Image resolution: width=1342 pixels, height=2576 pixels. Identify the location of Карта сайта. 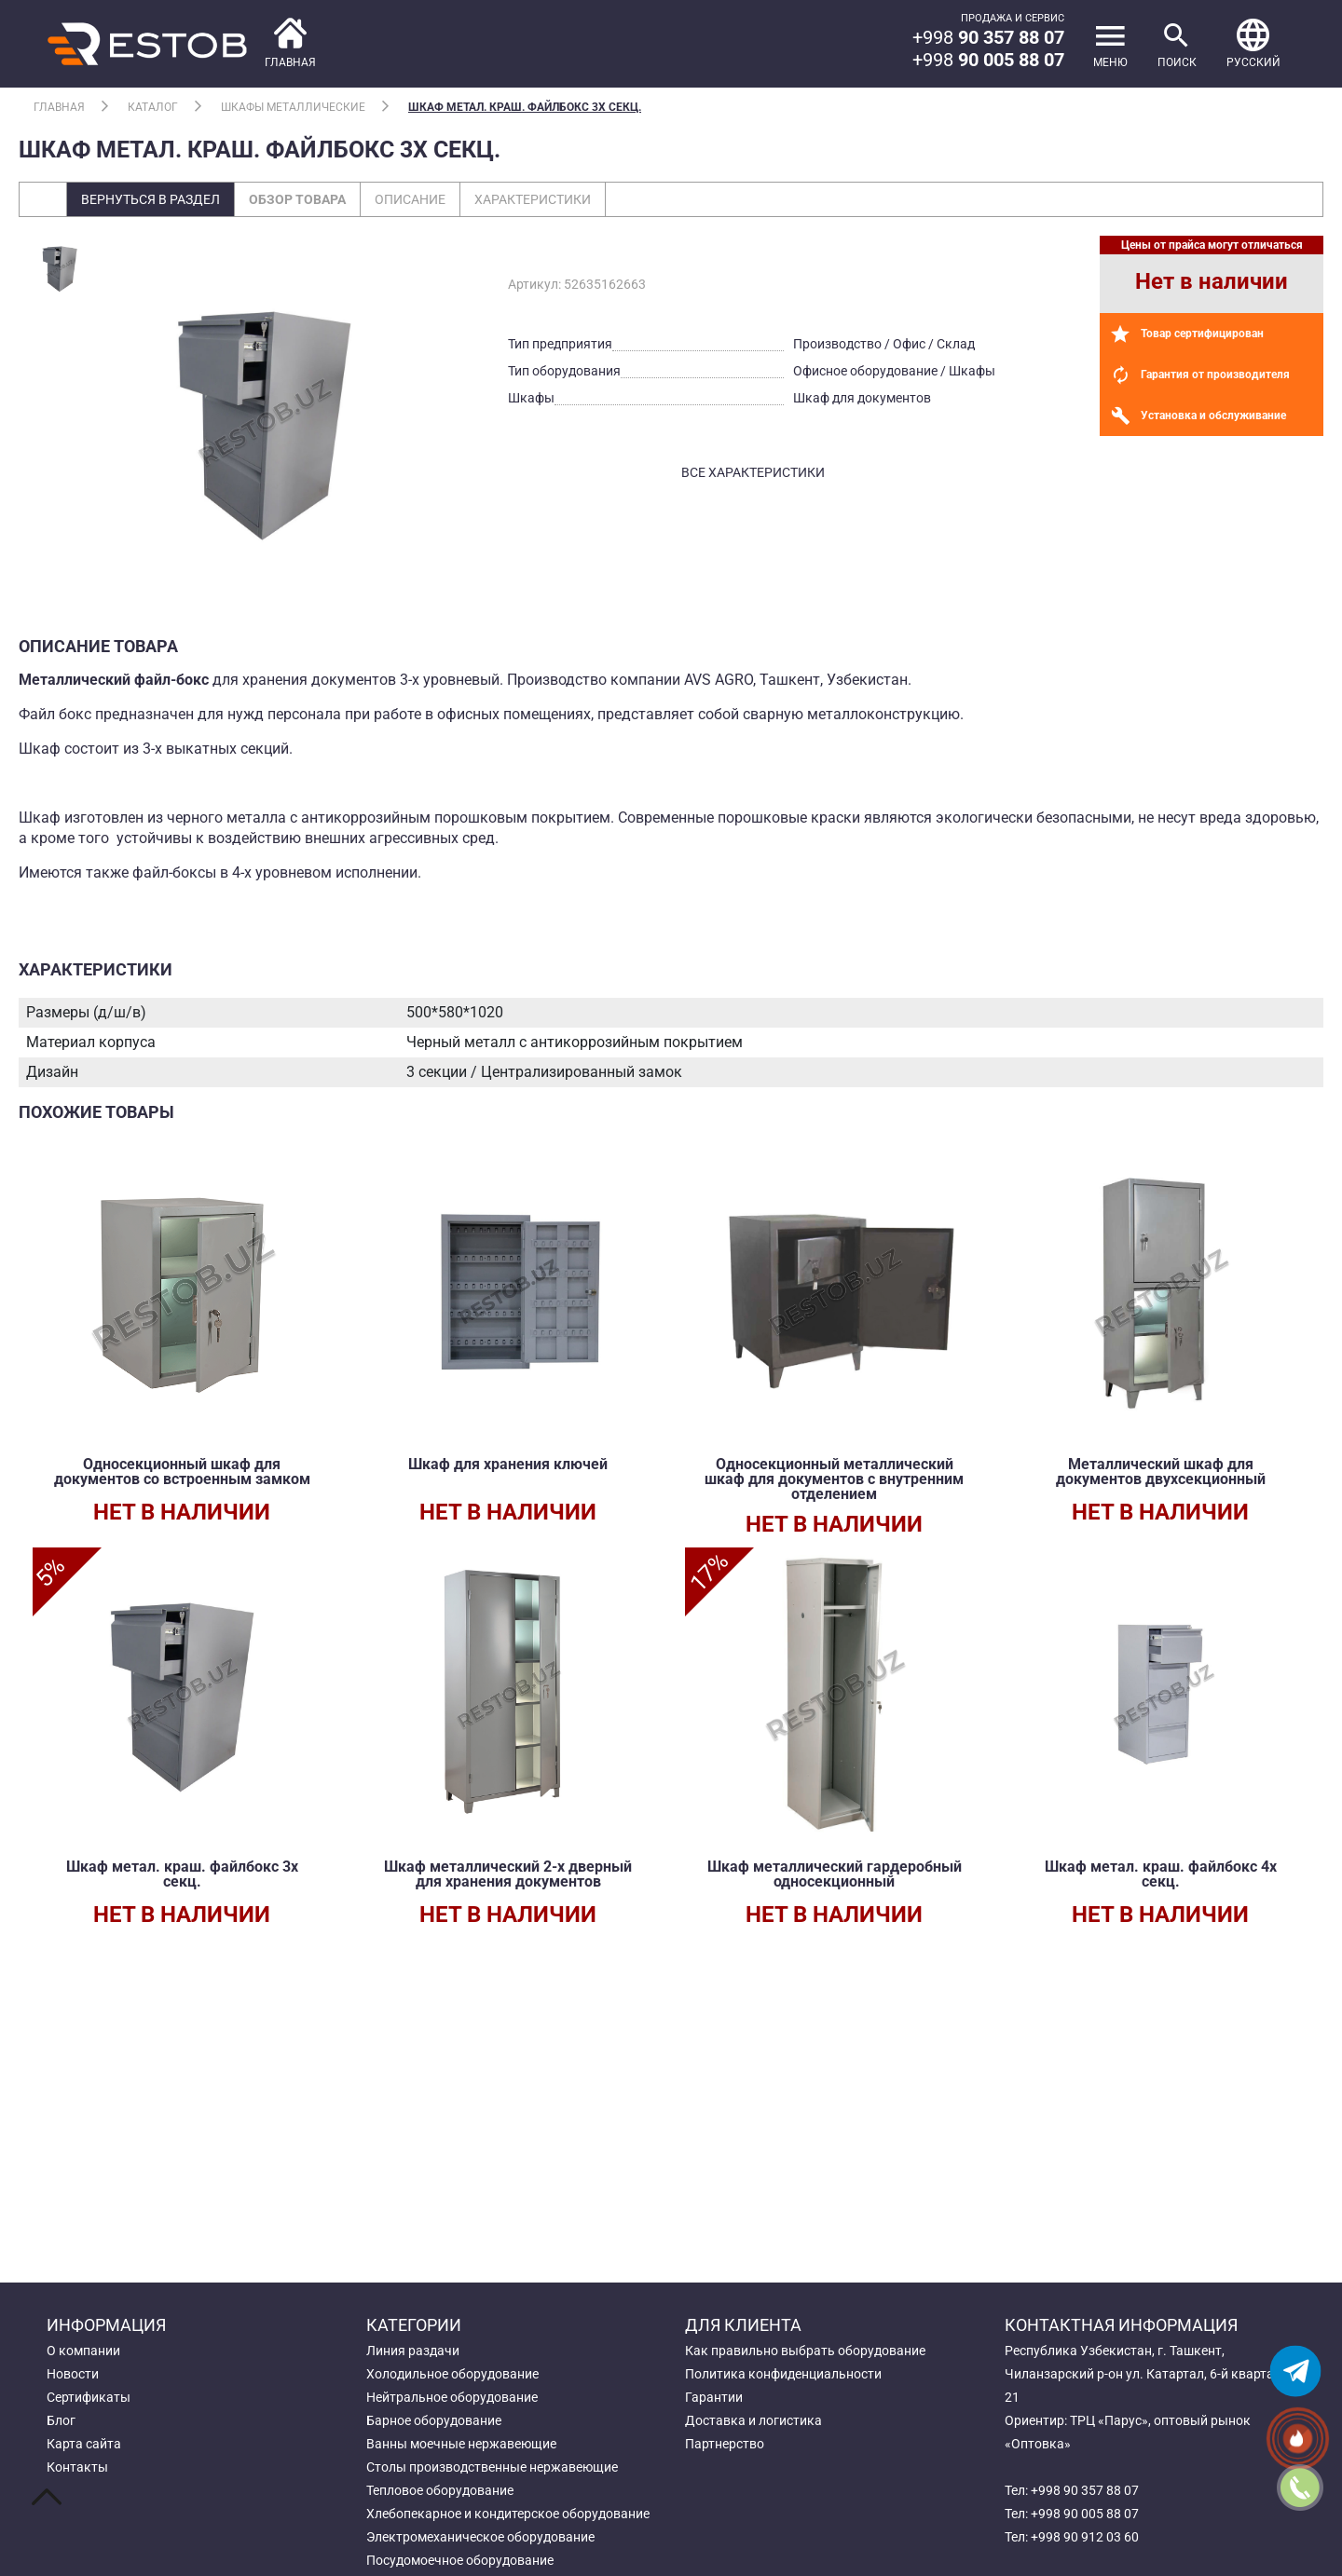
(84, 2443).